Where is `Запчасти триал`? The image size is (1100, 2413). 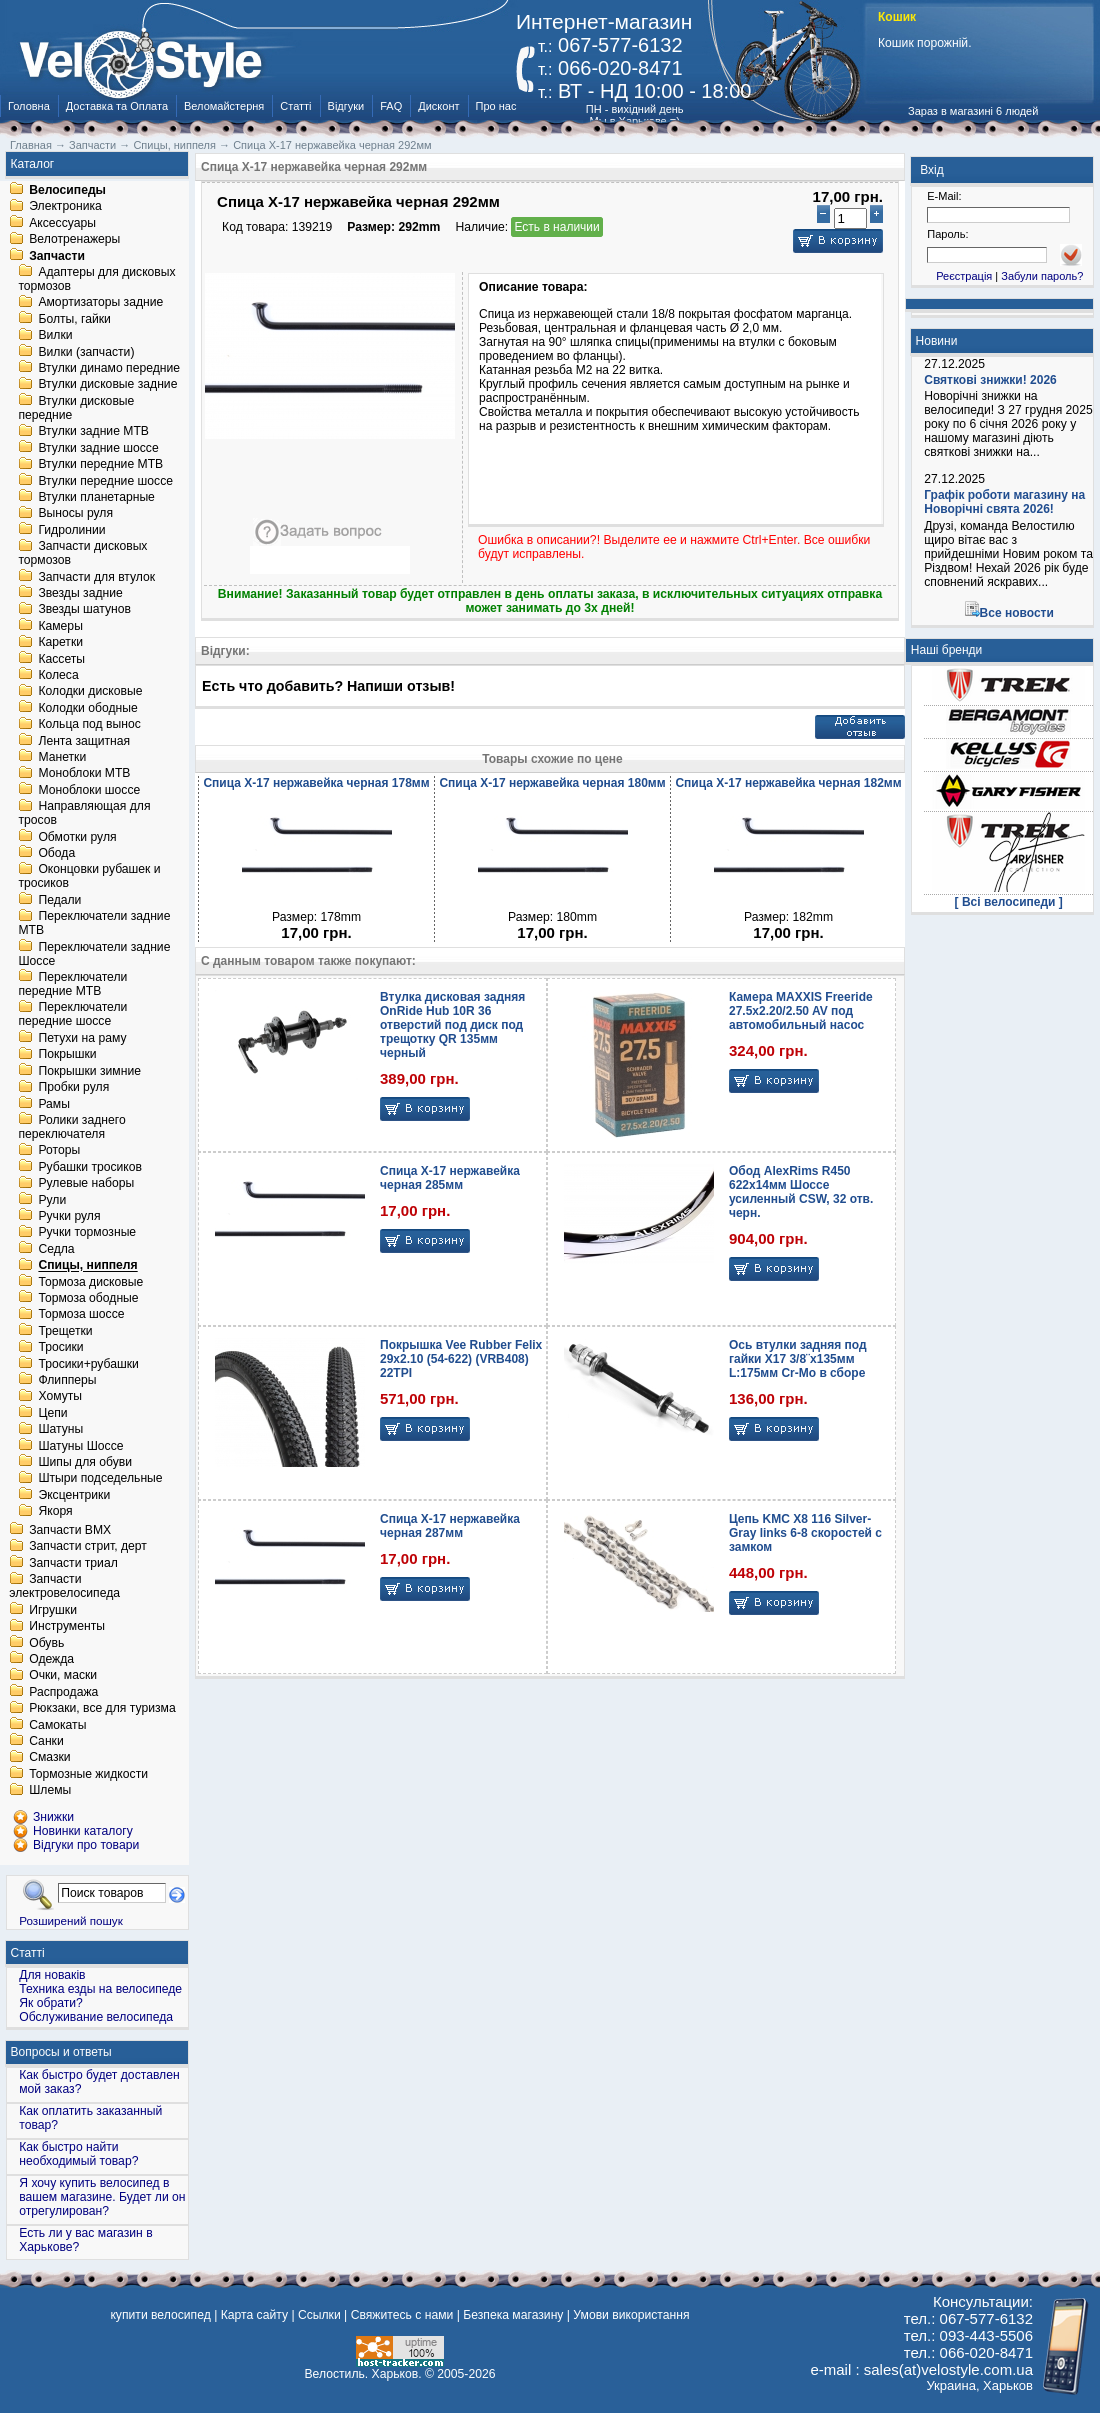
Запчасти триал is located at coordinates (73, 1563).